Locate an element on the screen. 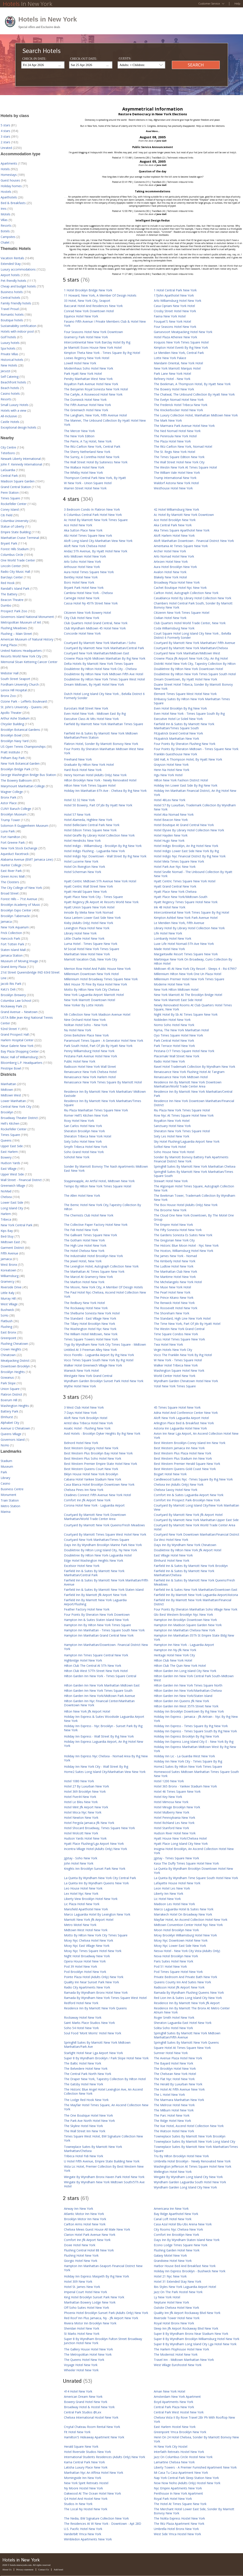 Image resolution: width=243 pixels, height=2576 pixels. Hotel Indigo - Williamsburg - Brooklyn By Ihg New York is located at coordinates (103, 846).